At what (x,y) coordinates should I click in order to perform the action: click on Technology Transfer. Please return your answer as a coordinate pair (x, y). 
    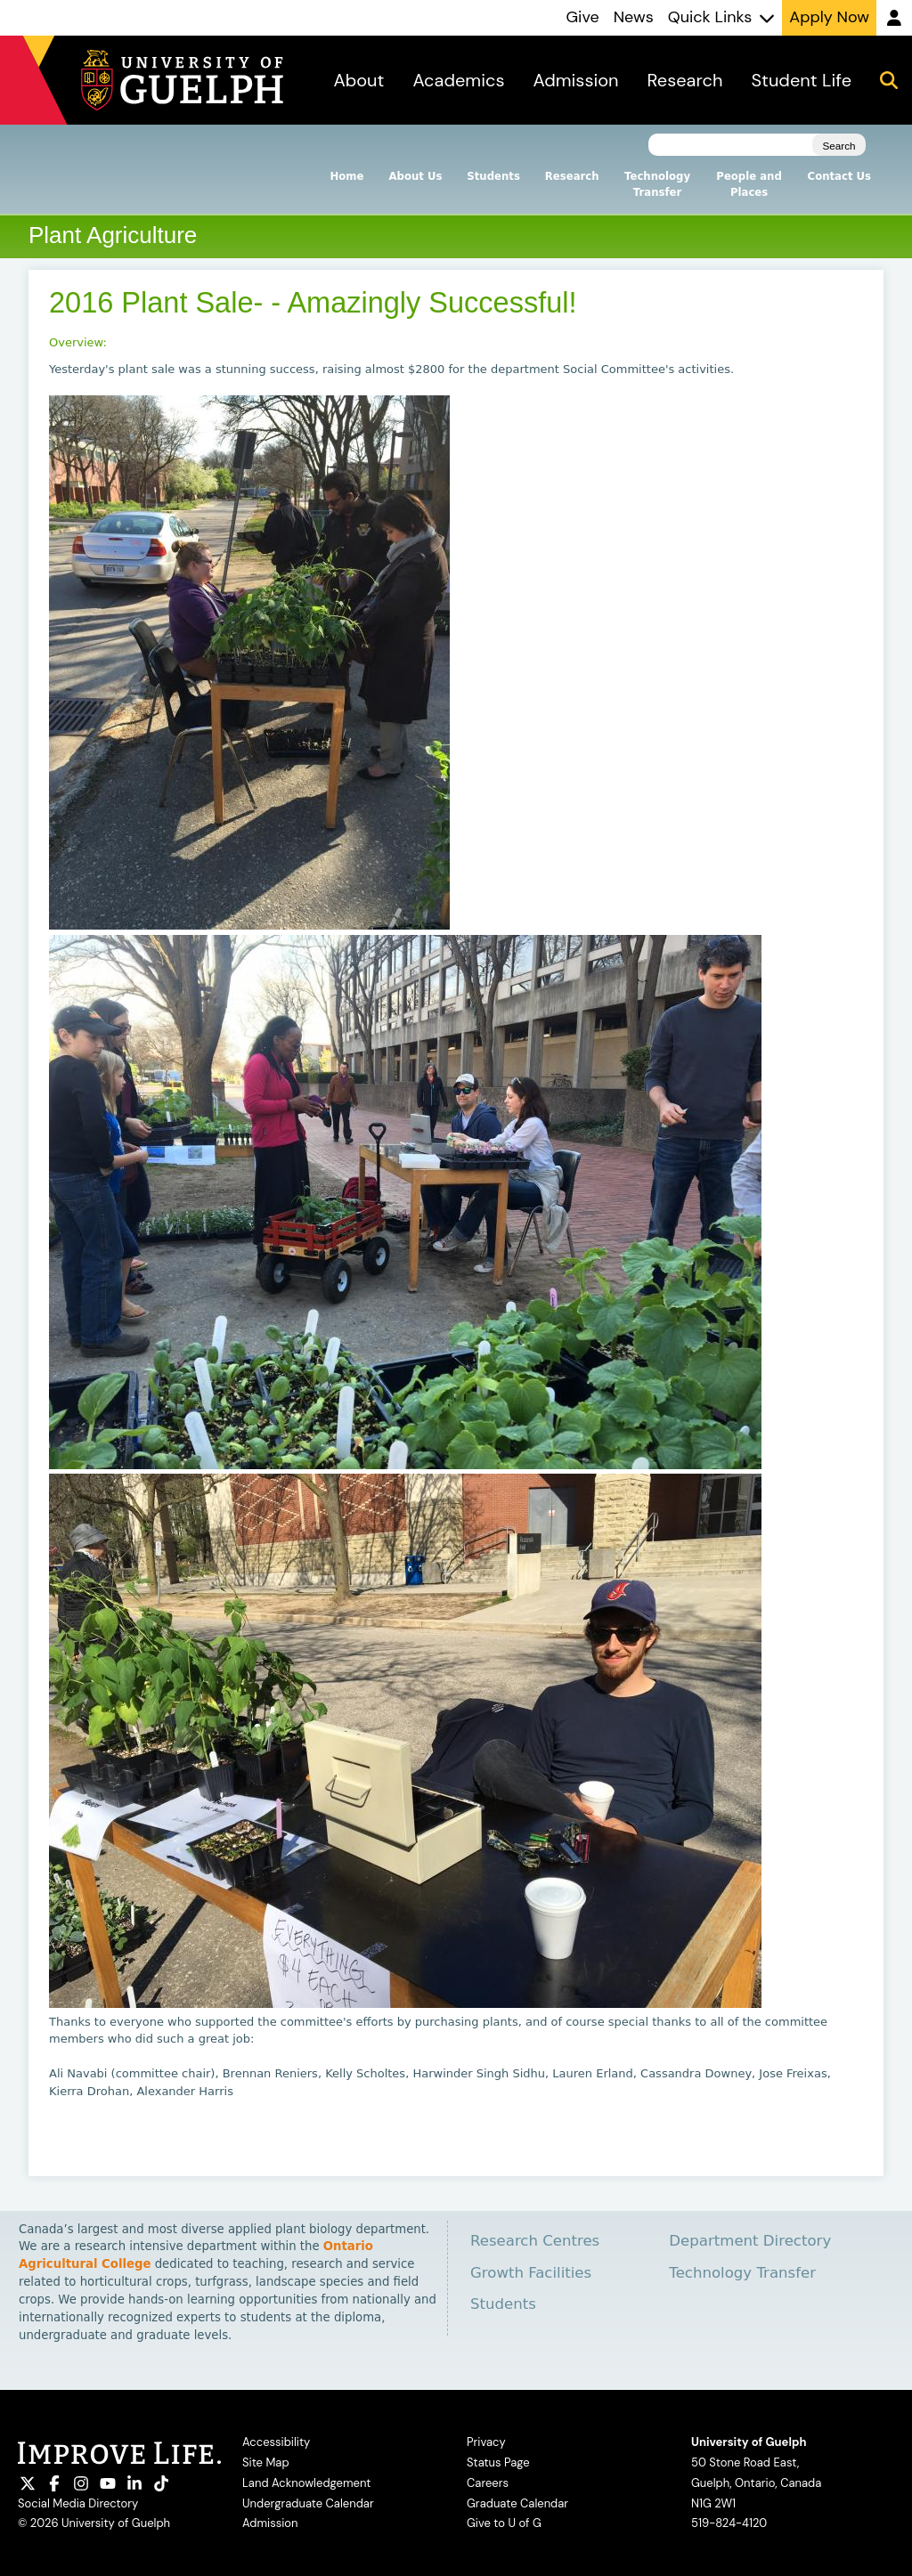
    Looking at the image, I should click on (657, 184).